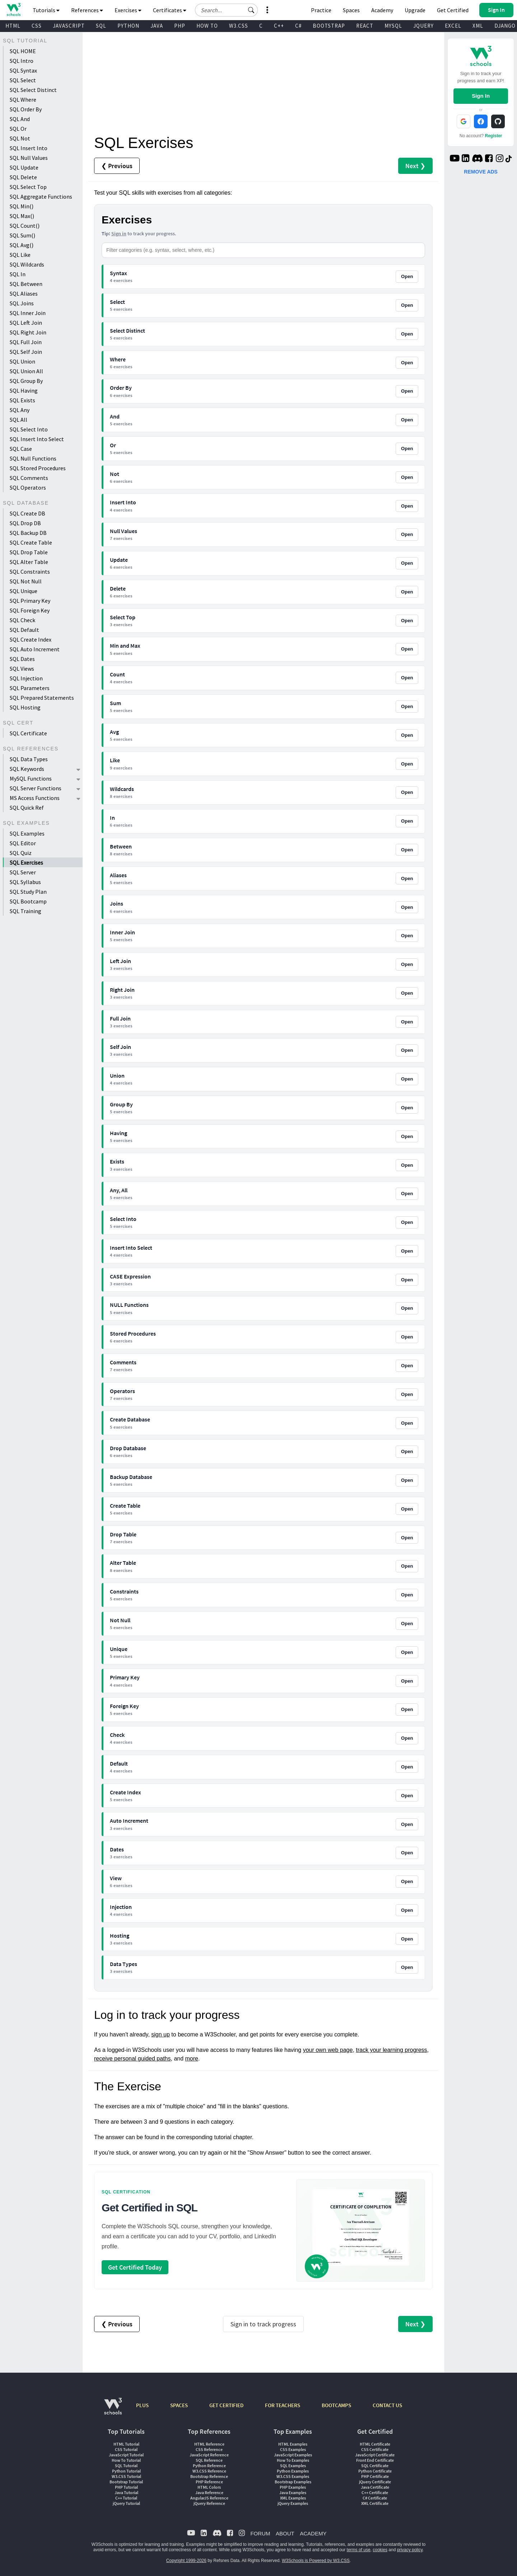 This screenshot has width=517, height=2576. What do you see at coordinates (374, 2503) in the screenshot?
I see `XML Certificate` at bounding box center [374, 2503].